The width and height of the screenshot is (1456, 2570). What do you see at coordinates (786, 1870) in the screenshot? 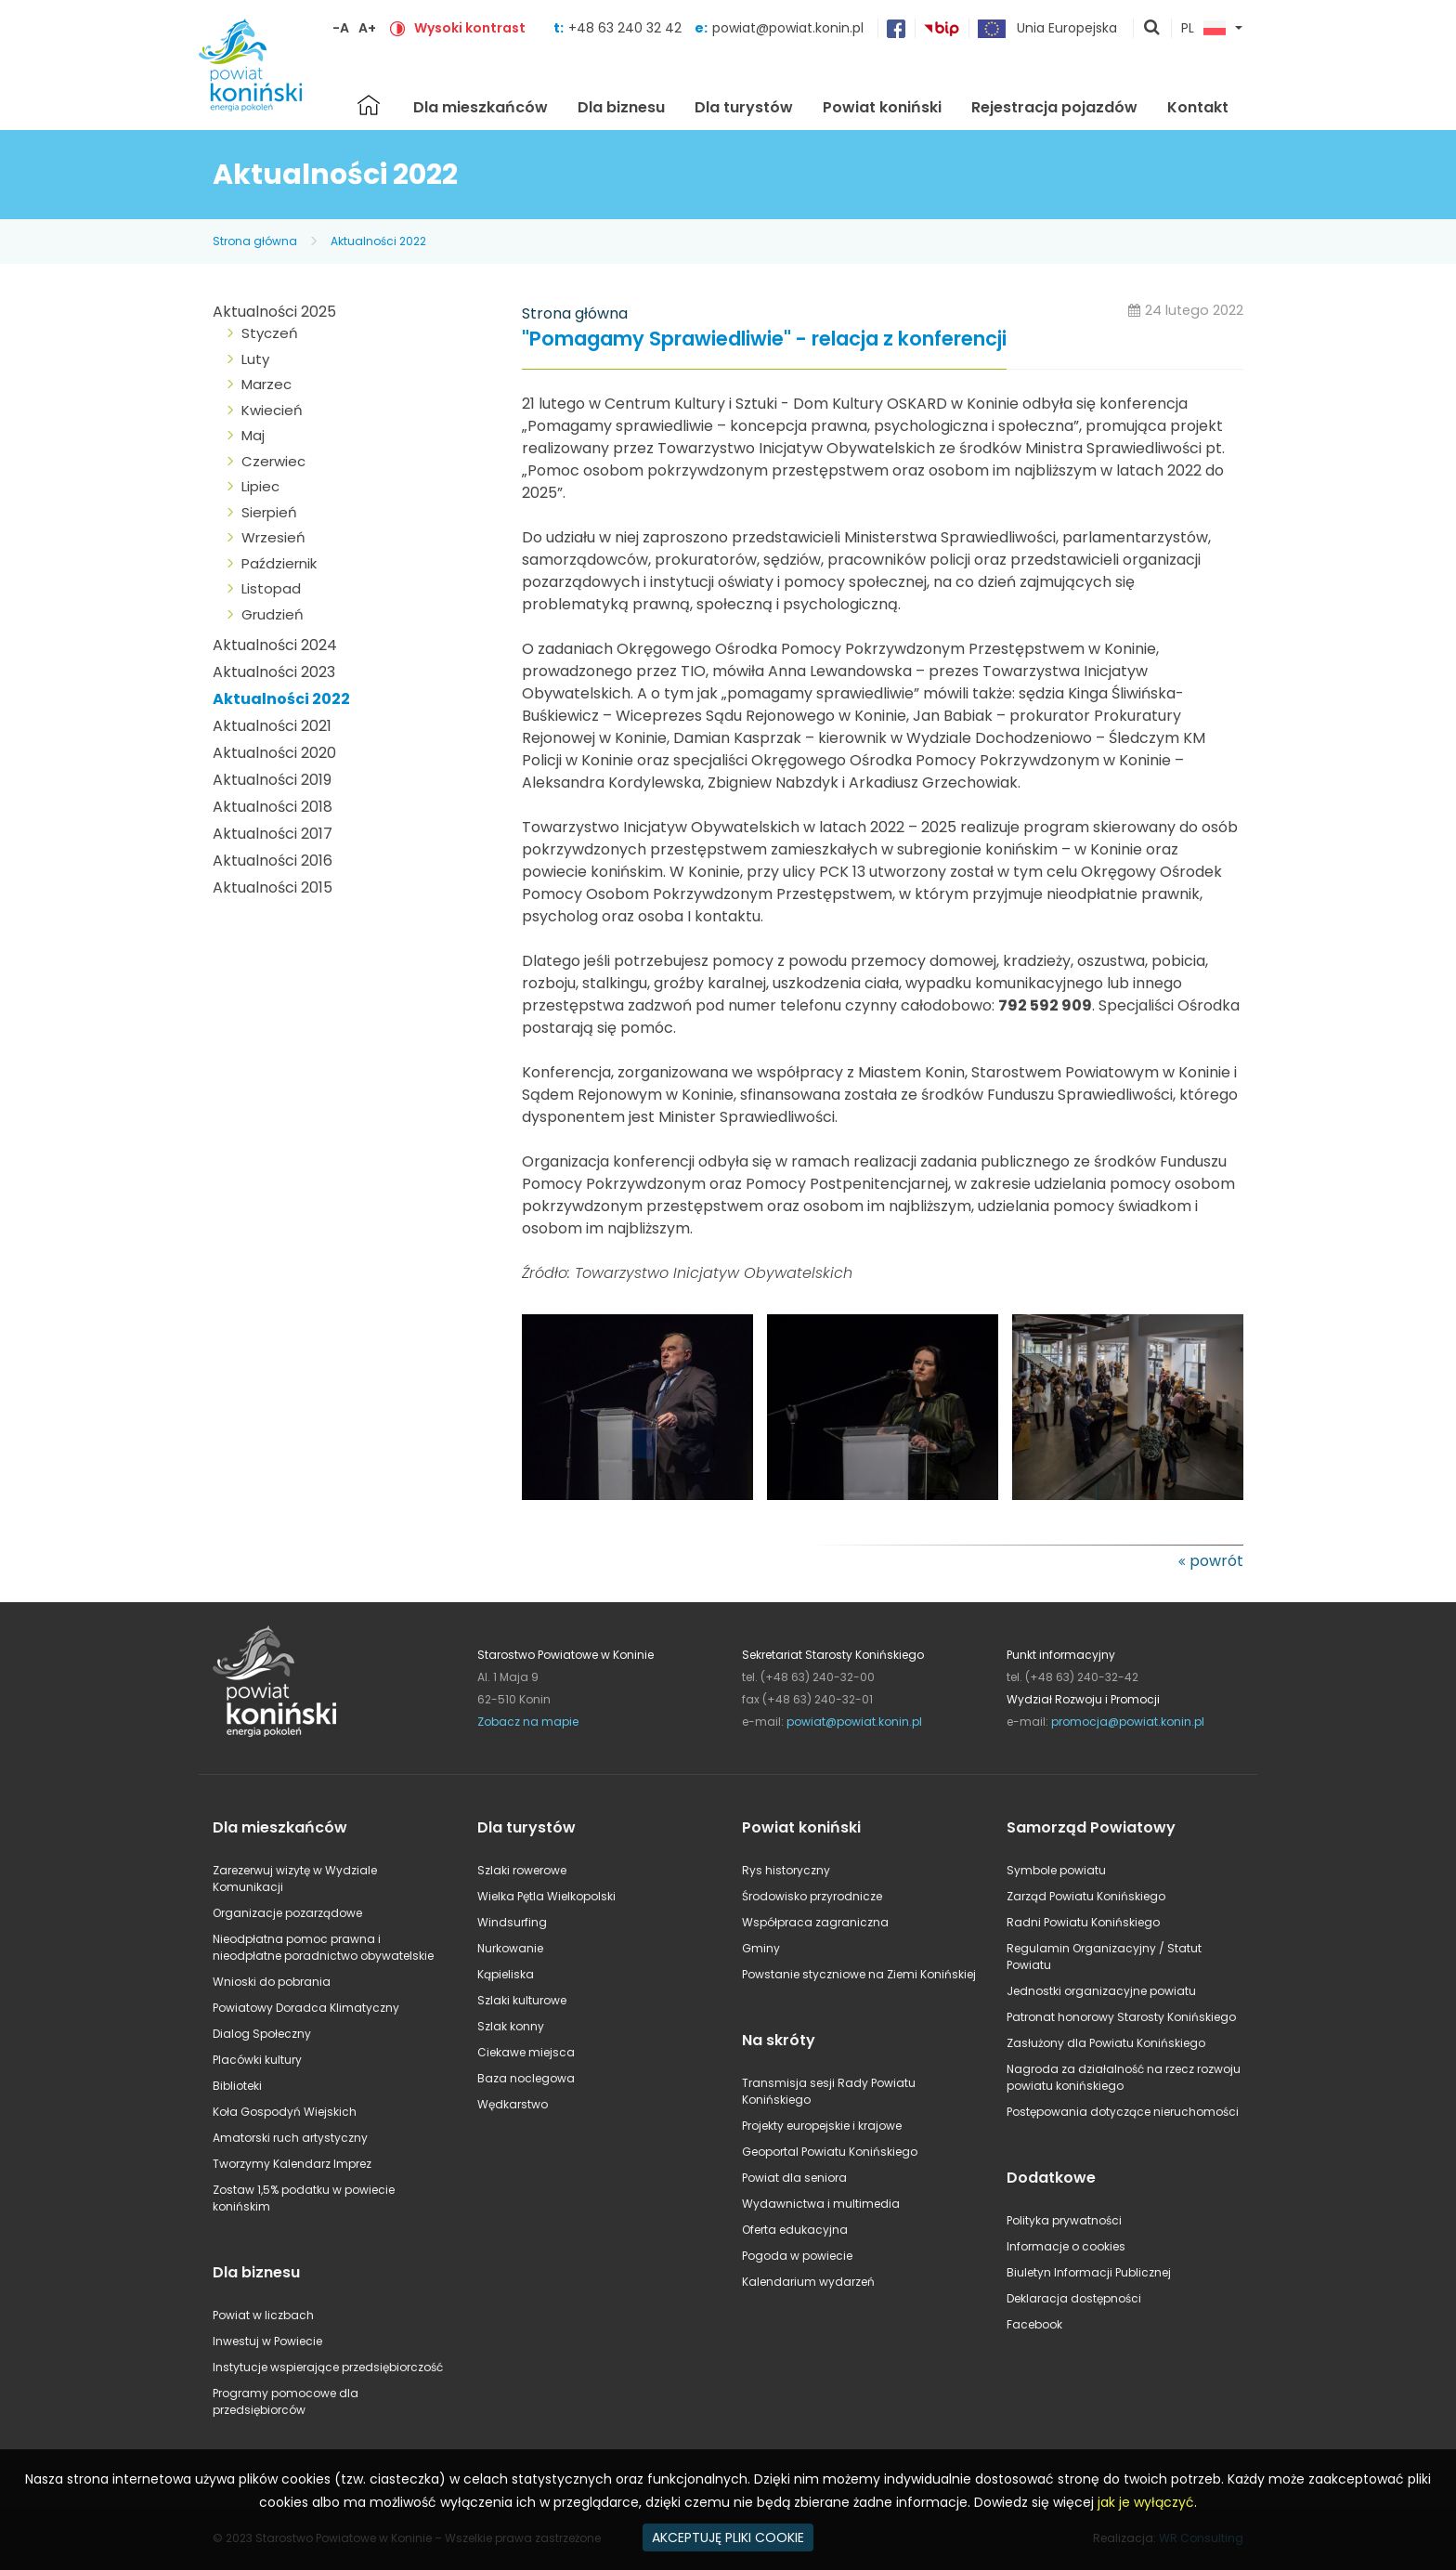
I see `Rys historyczny` at bounding box center [786, 1870].